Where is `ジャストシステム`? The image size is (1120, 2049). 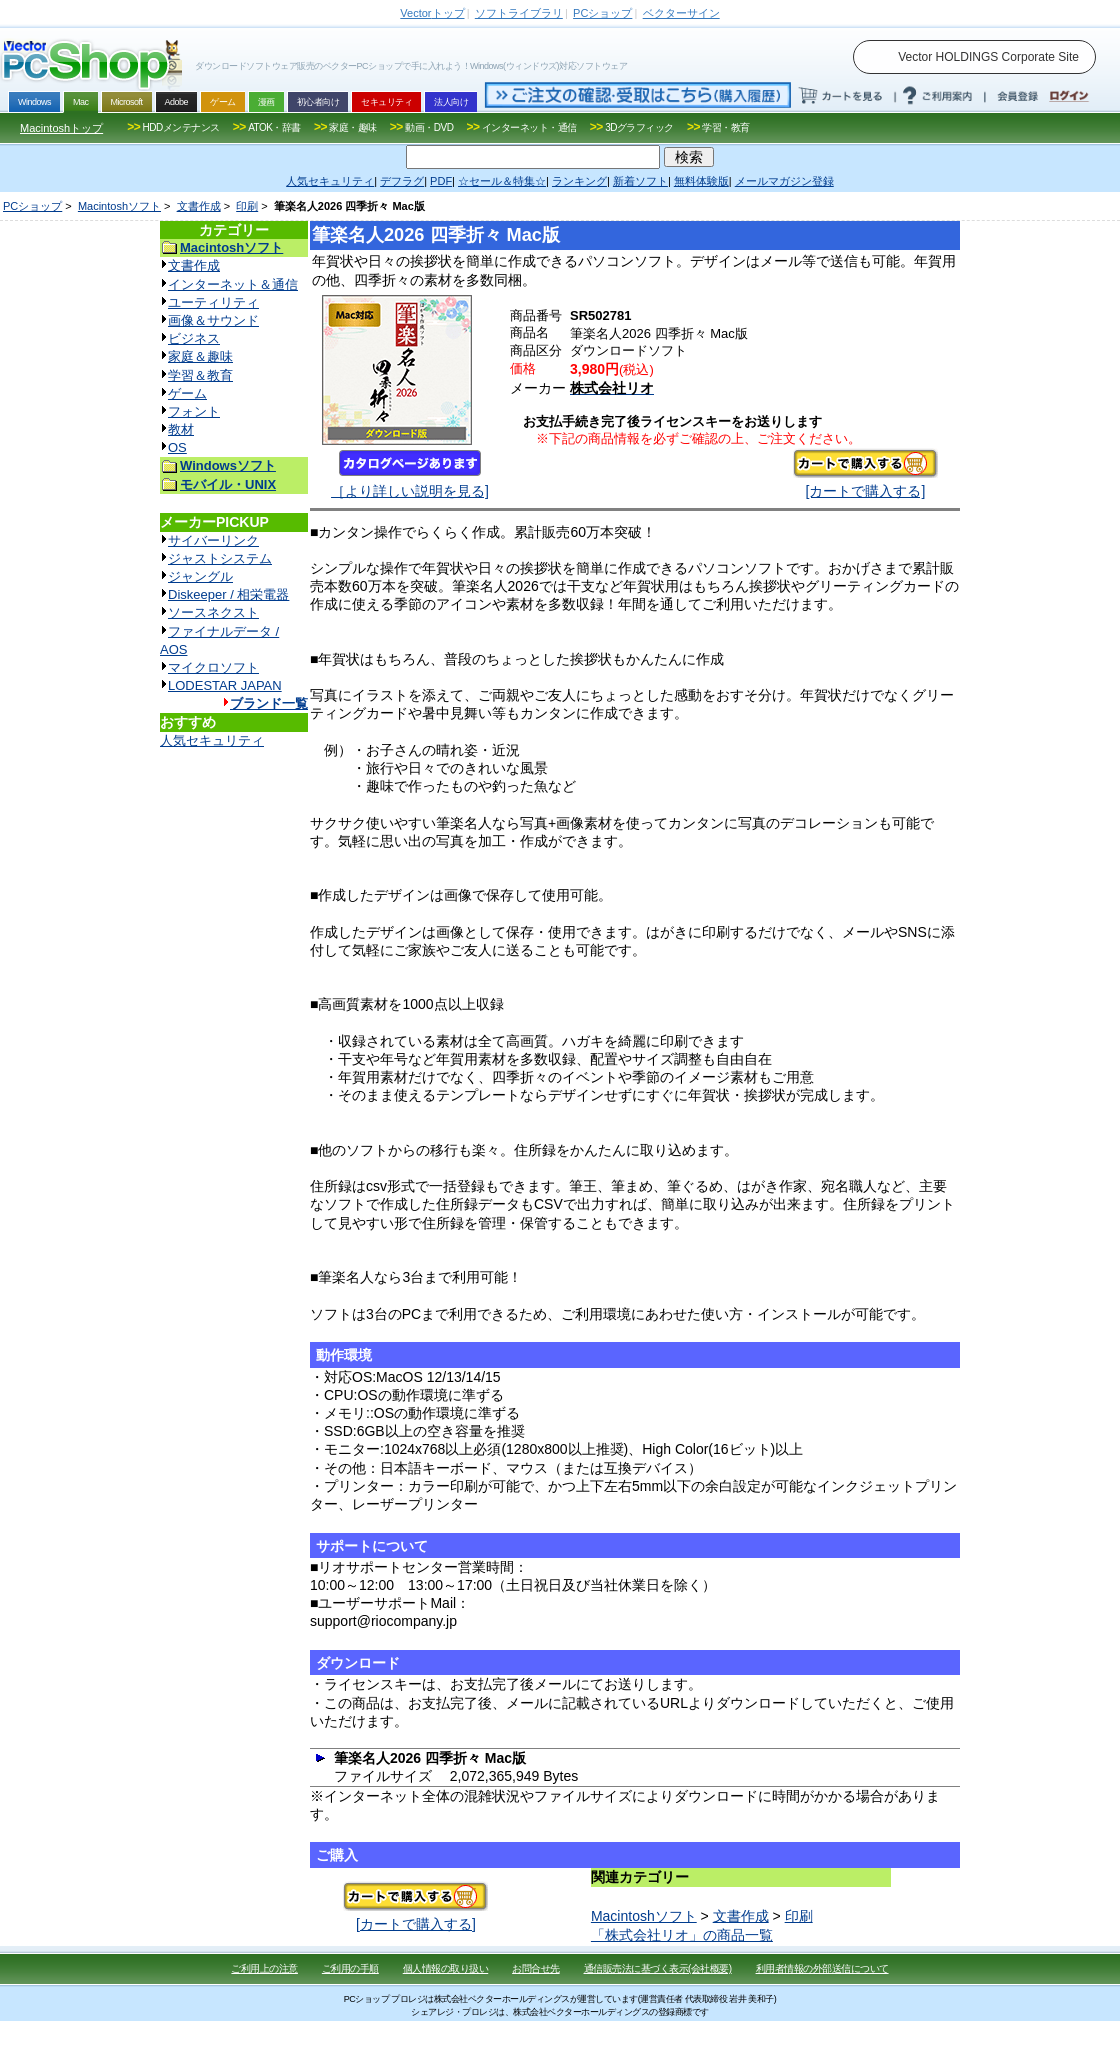
ジャストシステム is located at coordinates (220, 558).